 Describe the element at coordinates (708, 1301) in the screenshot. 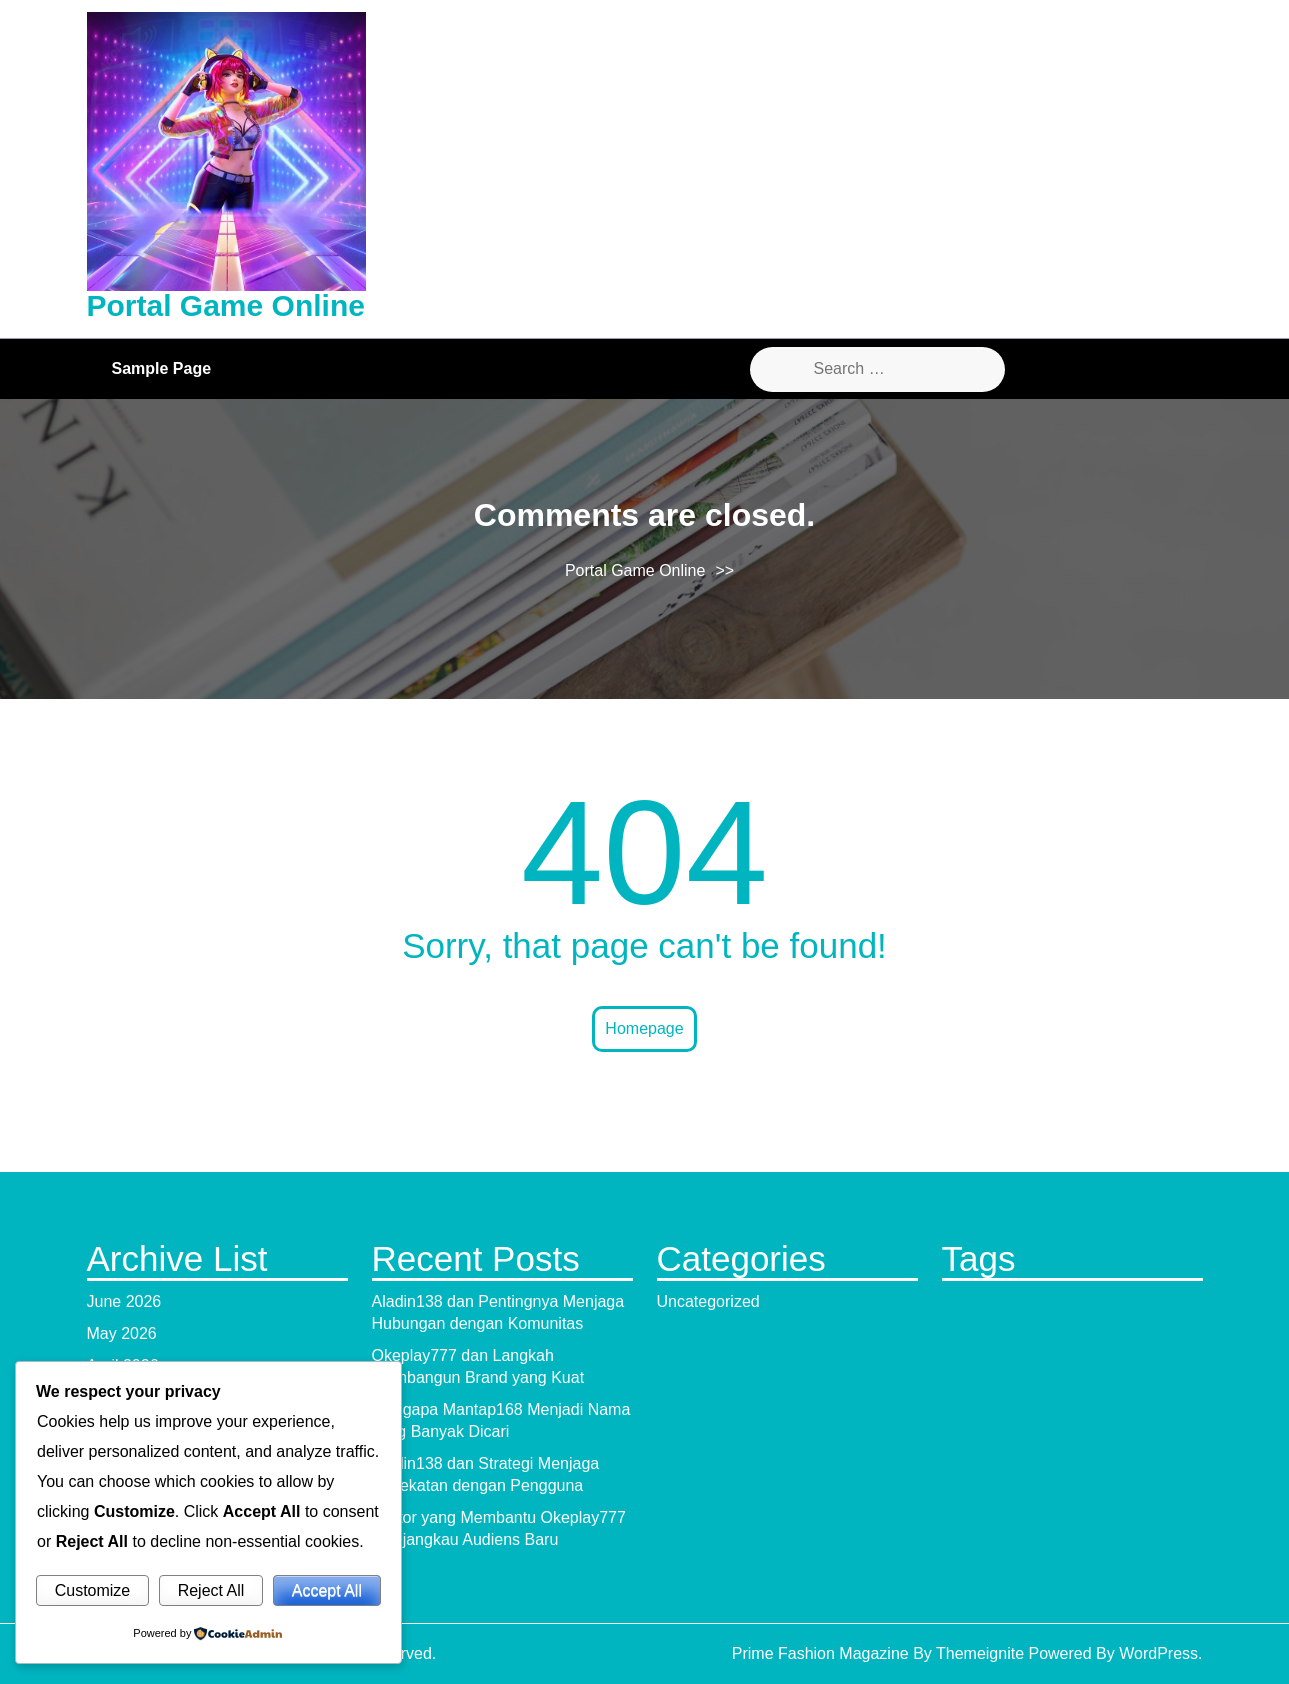

I see `Uncategorized` at that location.